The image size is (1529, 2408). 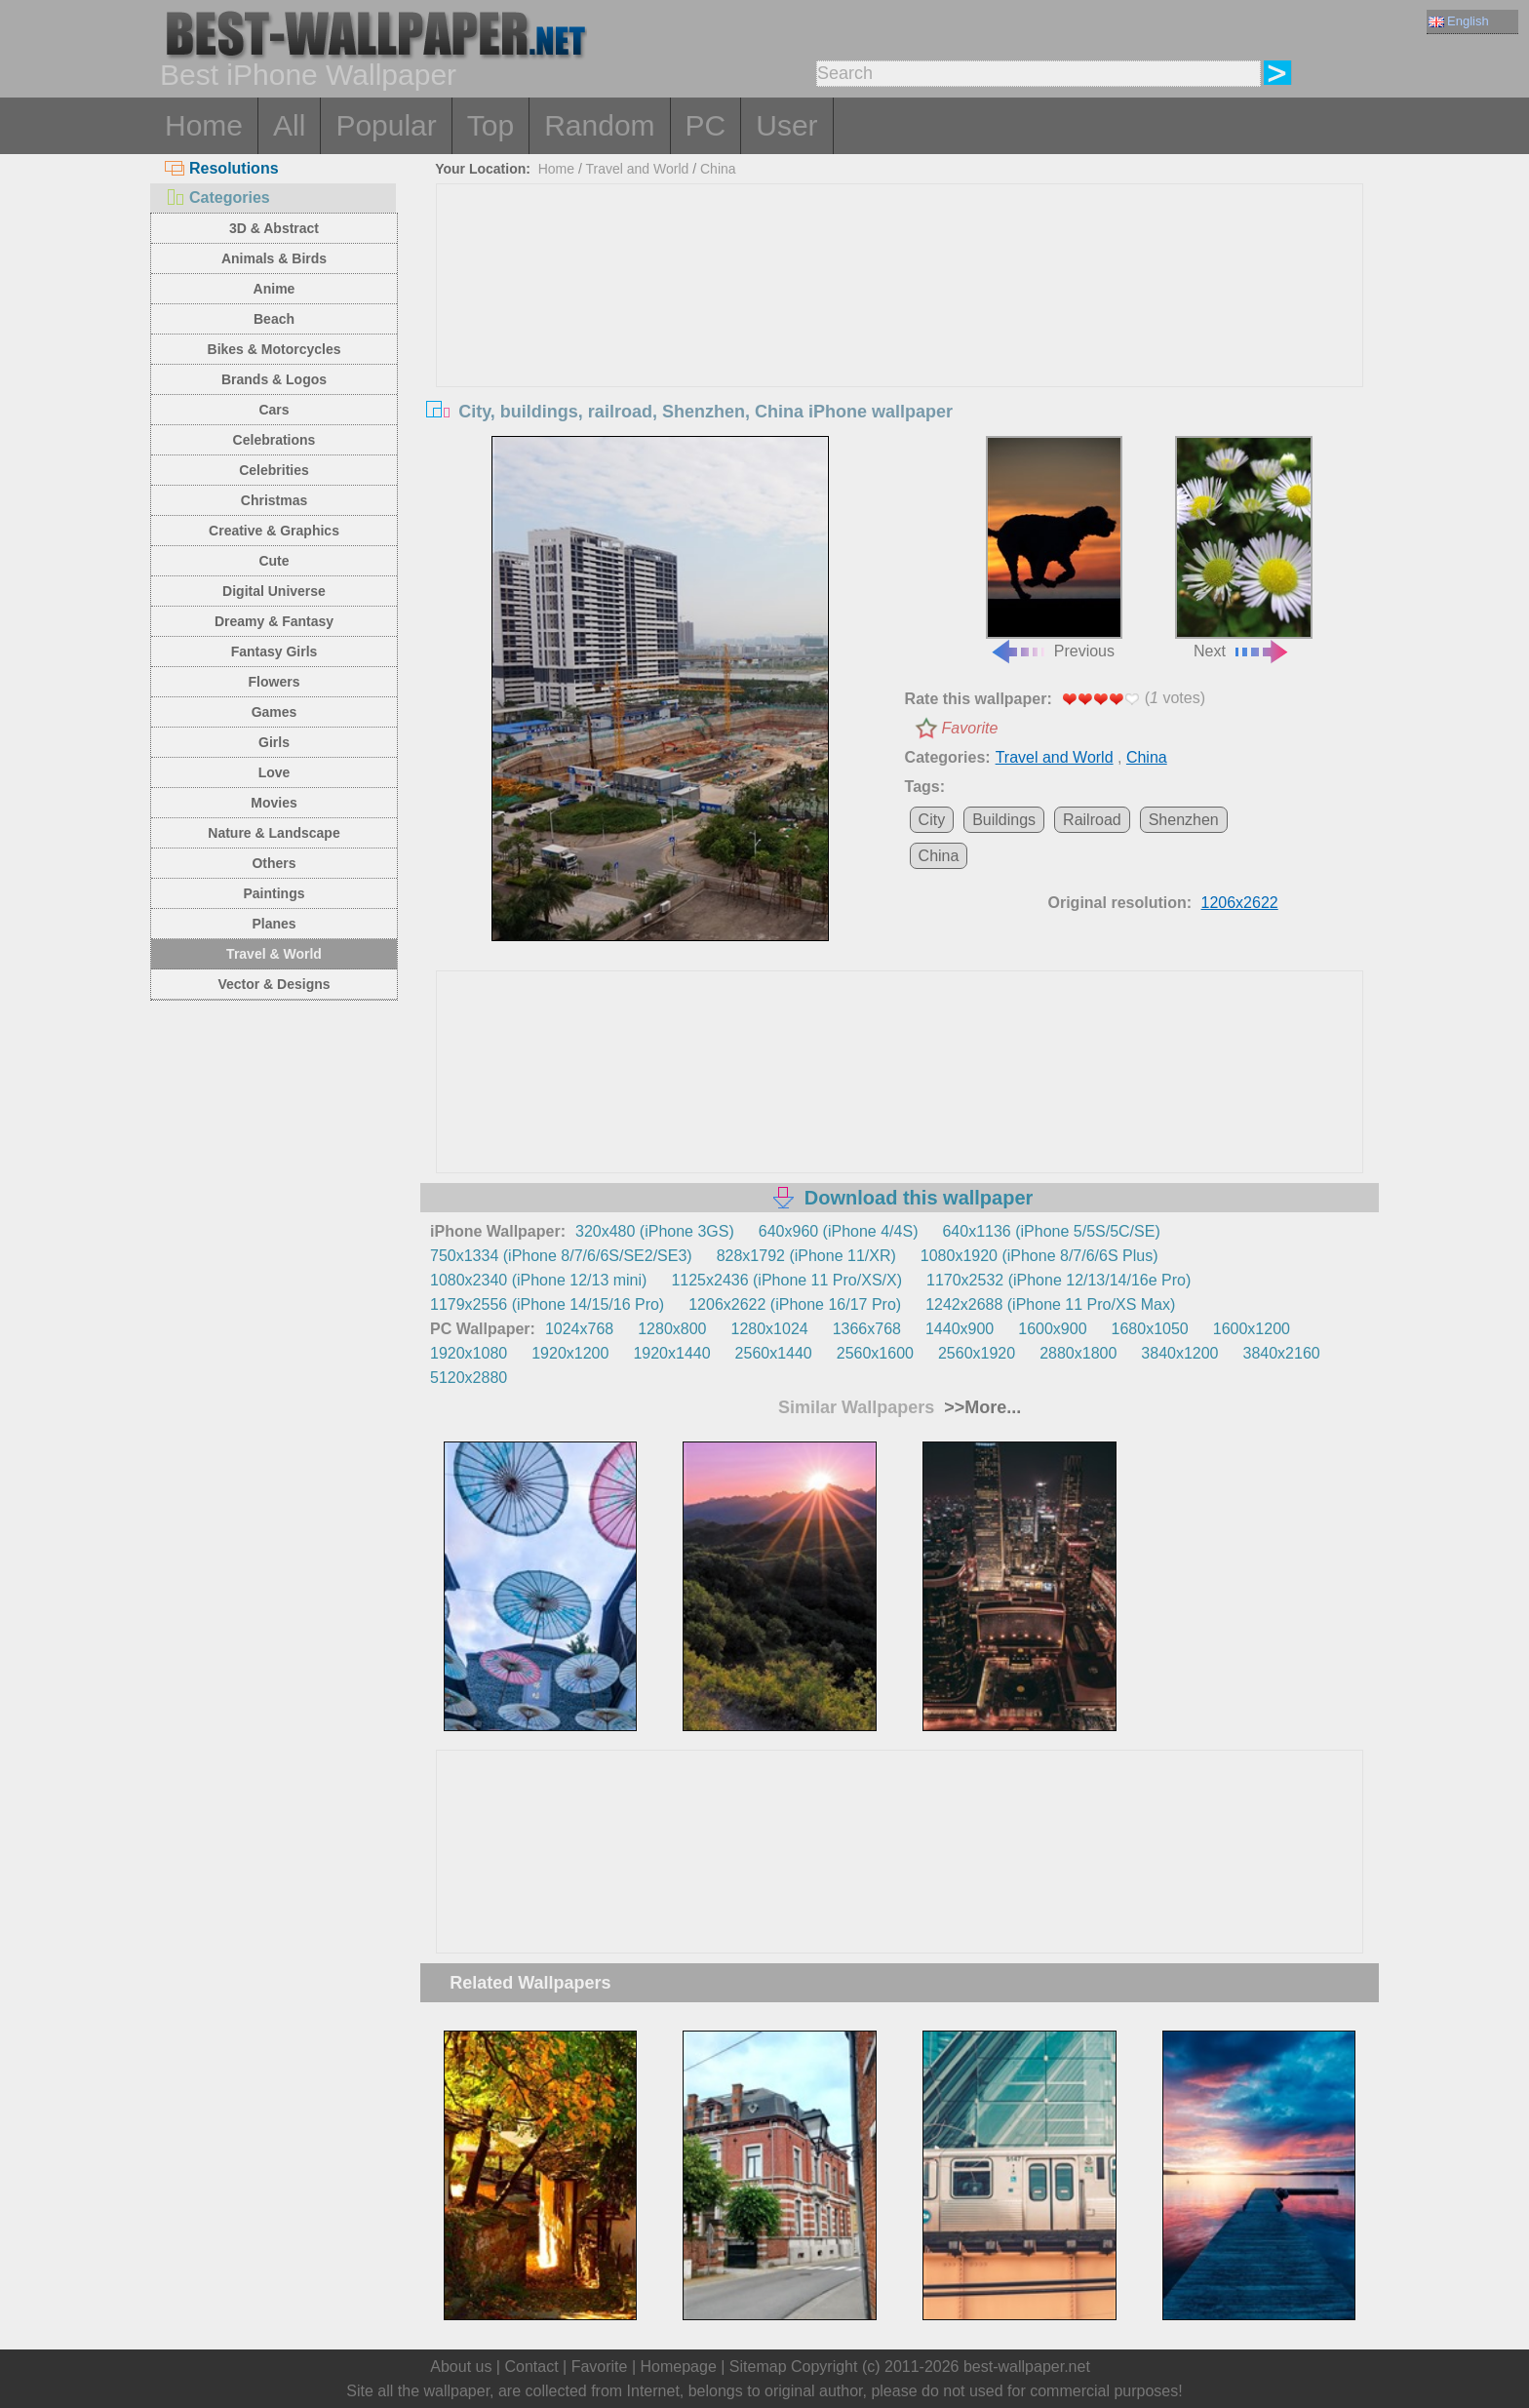 I want to click on Favorite, so click(x=970, y=728).